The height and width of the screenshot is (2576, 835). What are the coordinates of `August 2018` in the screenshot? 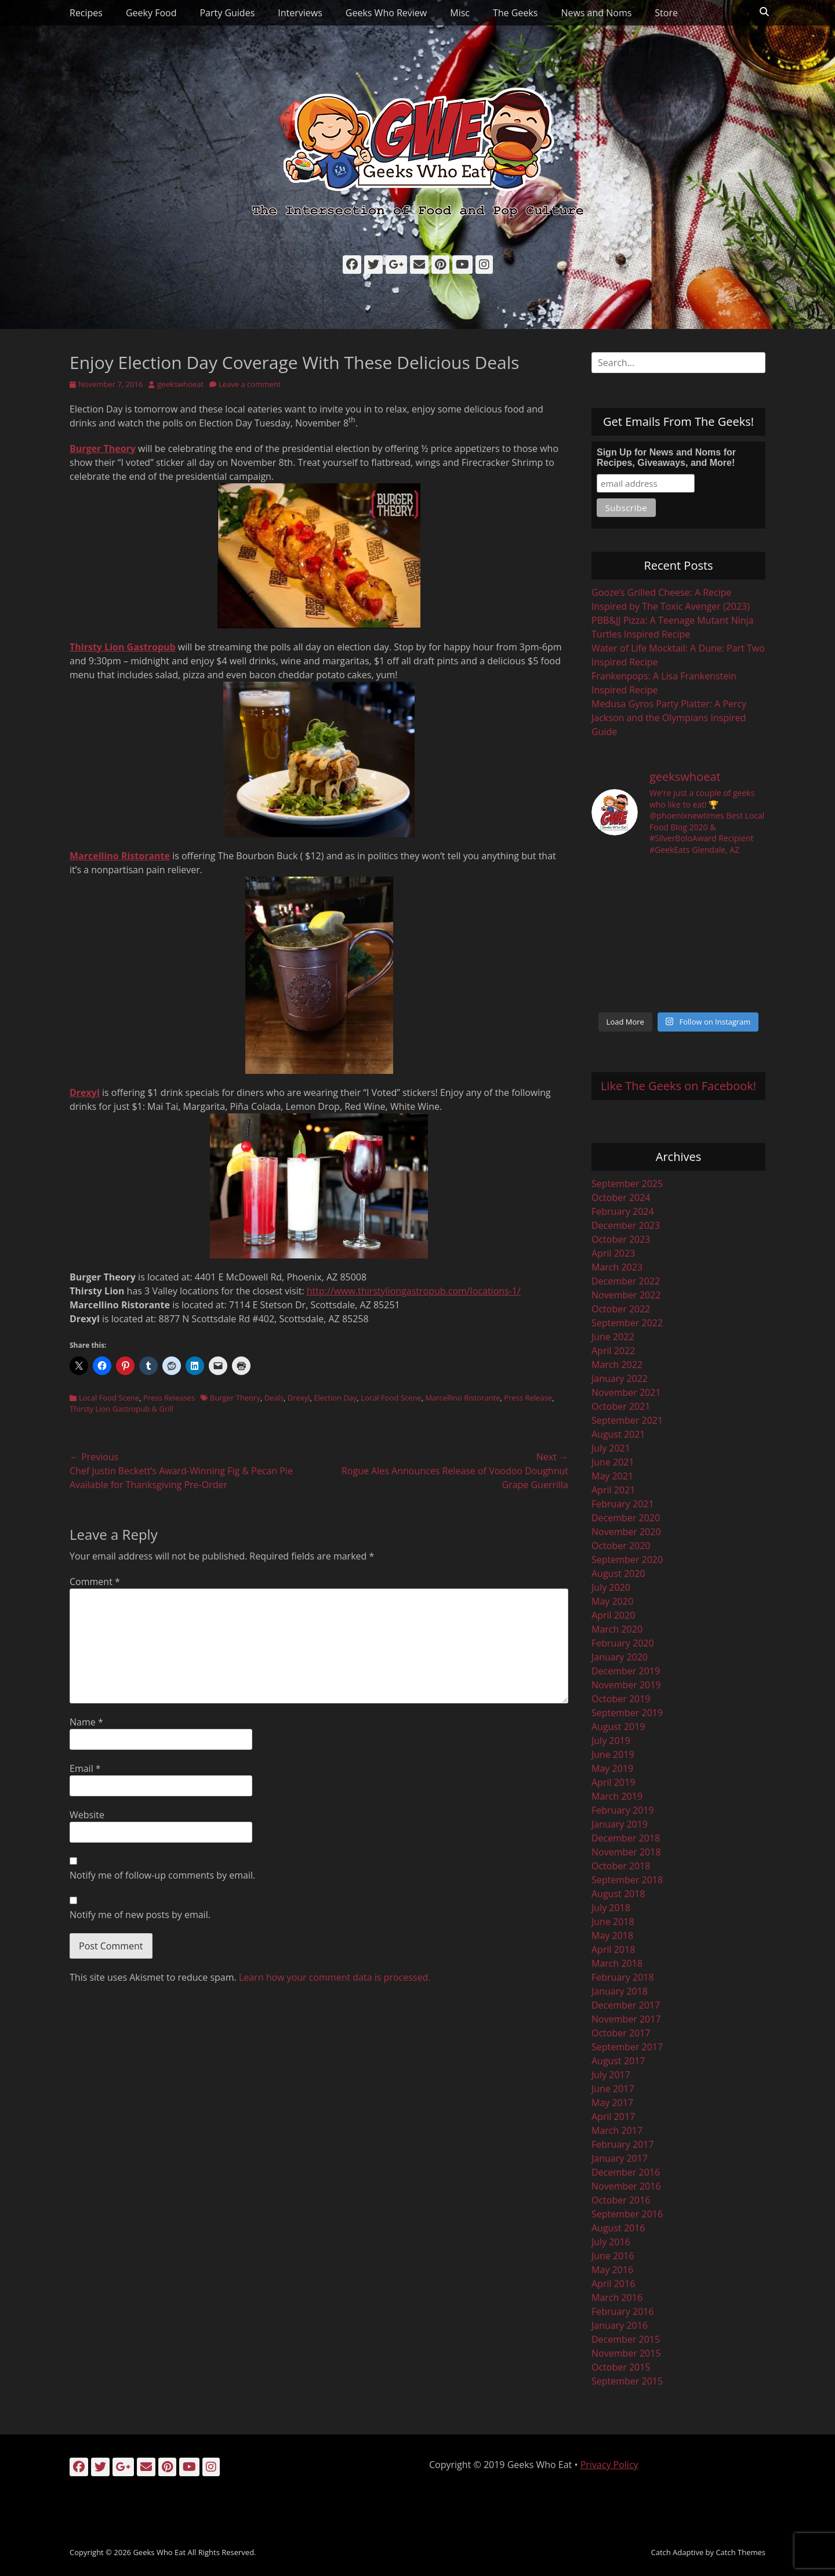 It's located at (618, 1893).